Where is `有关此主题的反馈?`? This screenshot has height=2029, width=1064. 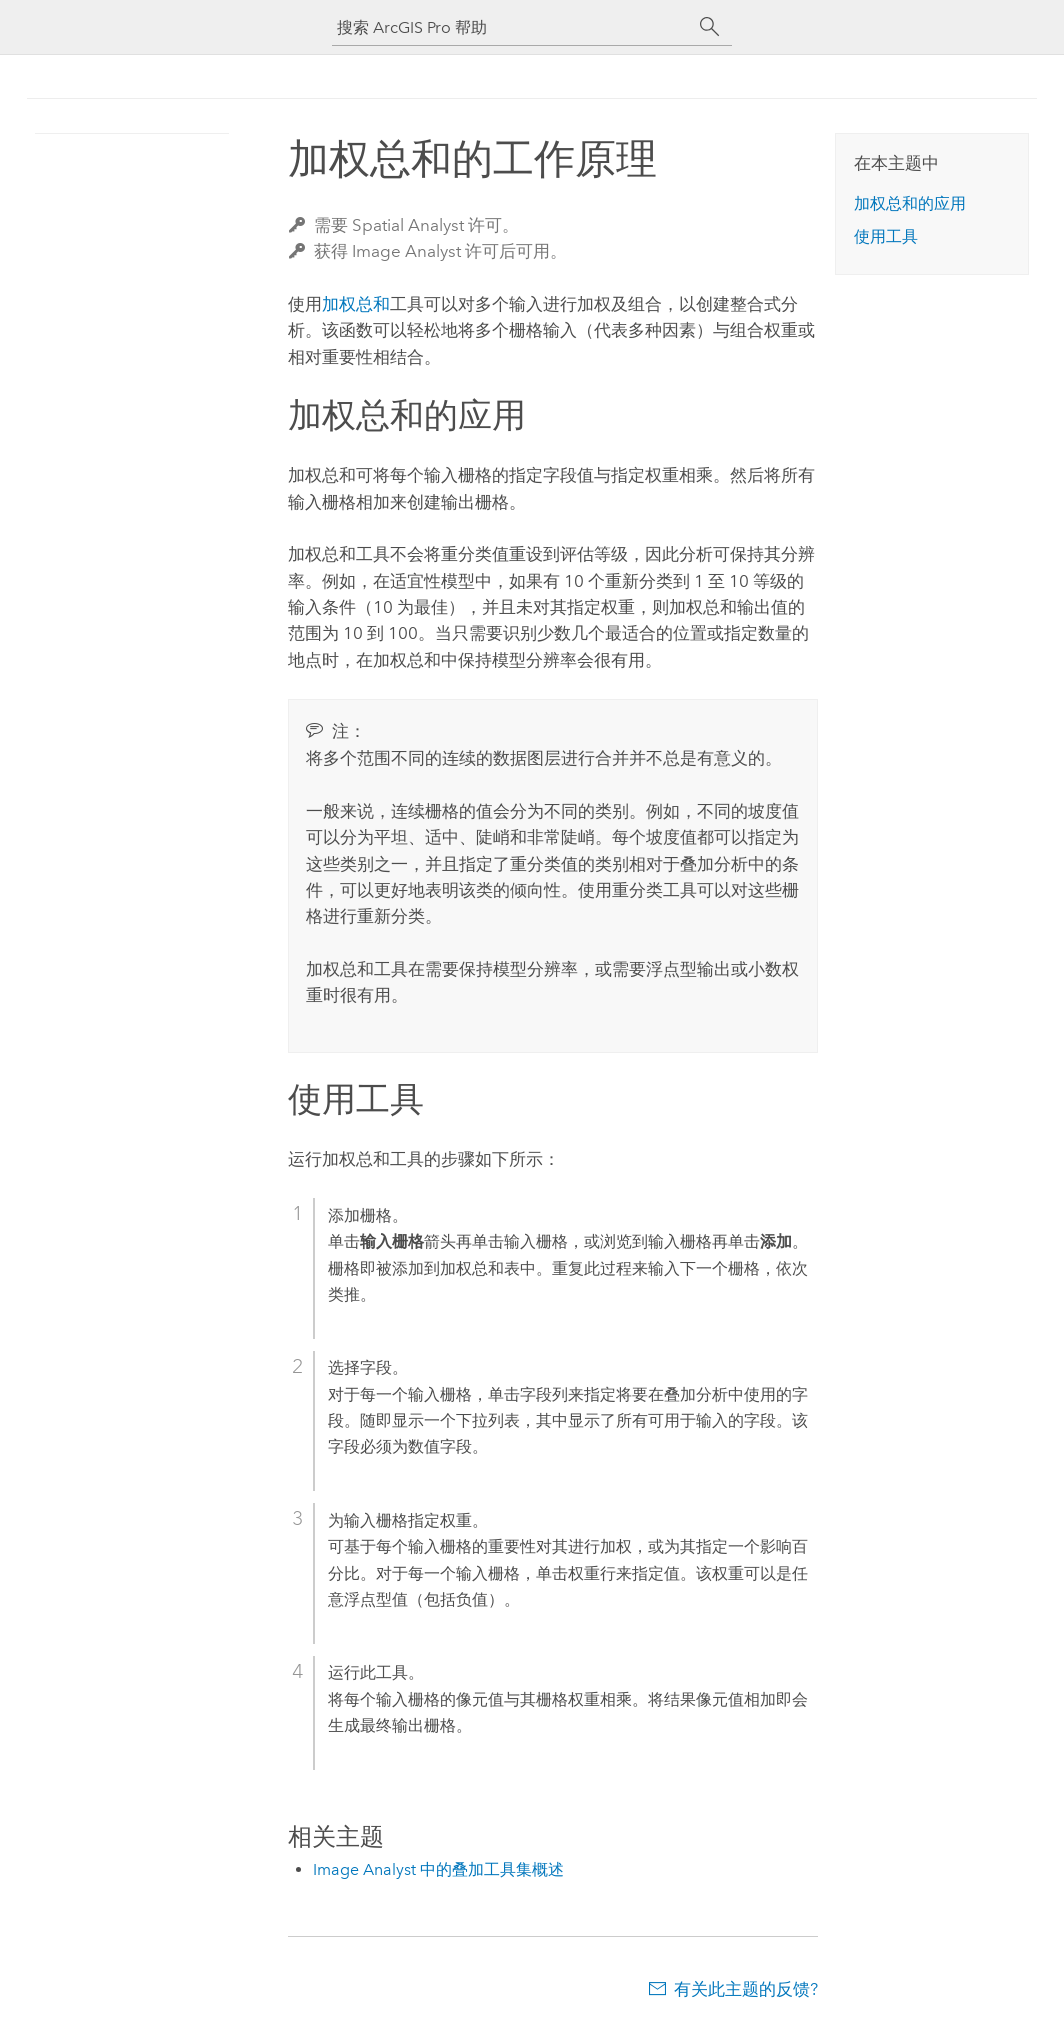
有关此主题的反馈? is located at coordinates (746, 1989).